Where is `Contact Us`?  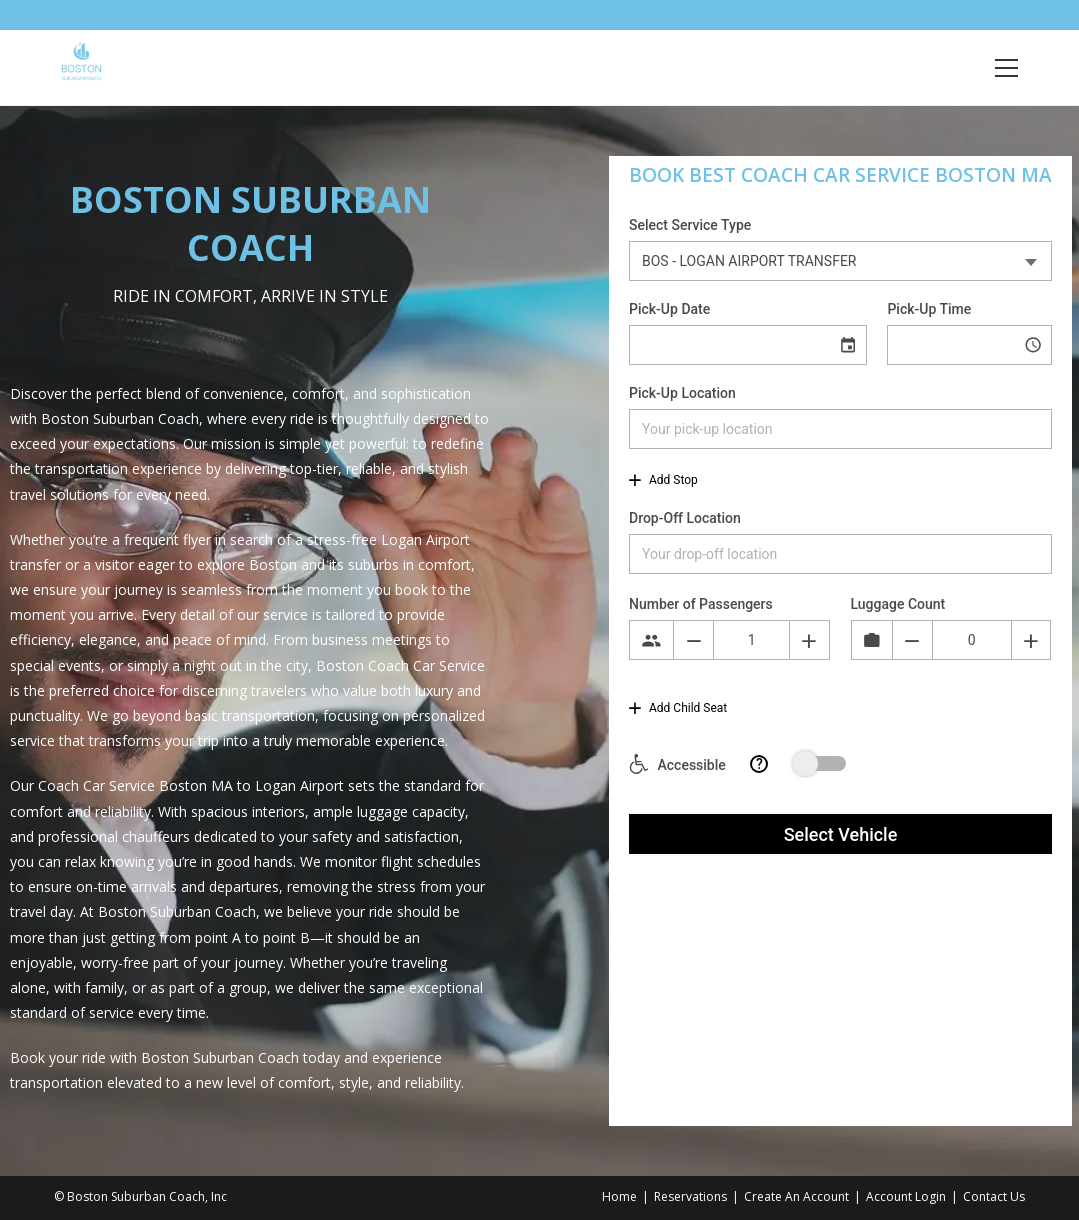 Contact Us is located at coordinates (994, 1196).